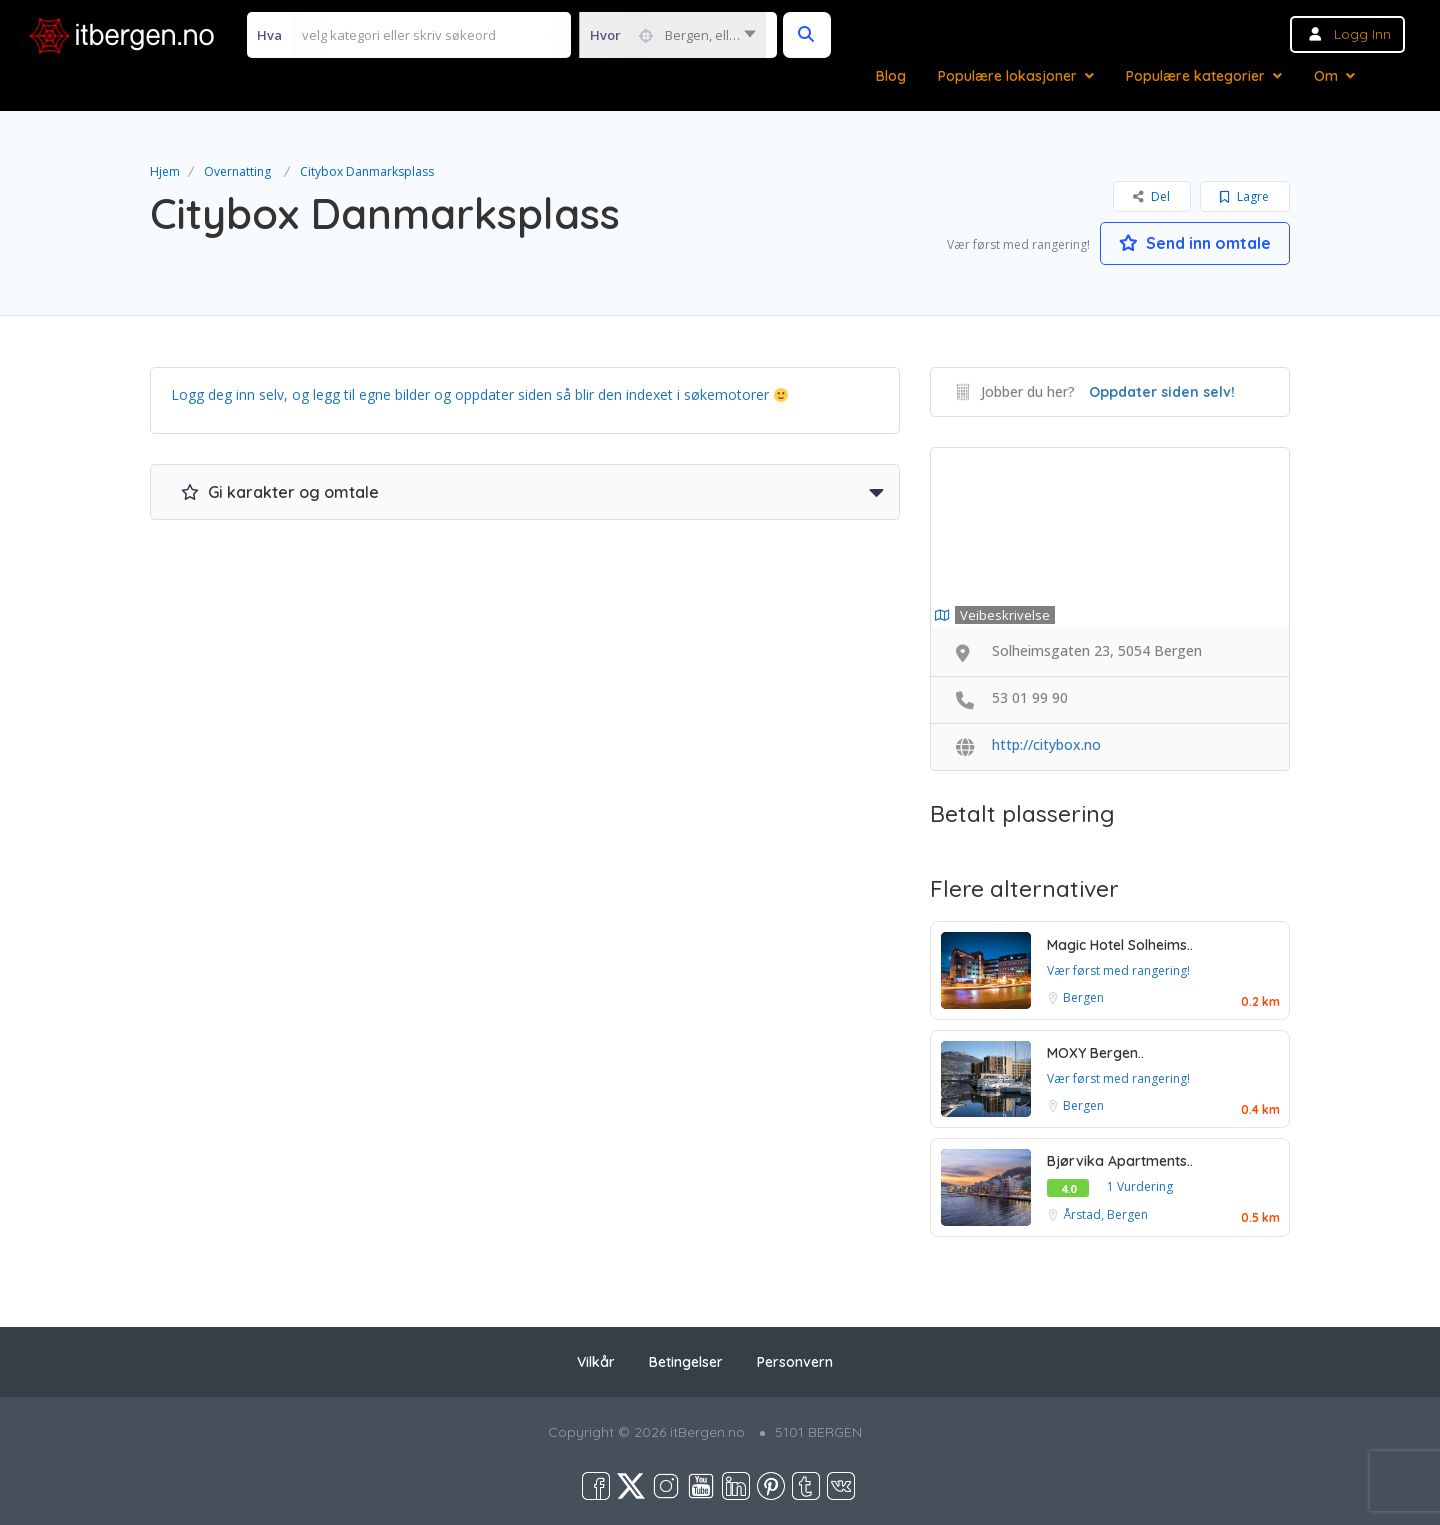  Describe the element at coordinates (672, 35) in the screenshot. I see `[combobox]` at that location.